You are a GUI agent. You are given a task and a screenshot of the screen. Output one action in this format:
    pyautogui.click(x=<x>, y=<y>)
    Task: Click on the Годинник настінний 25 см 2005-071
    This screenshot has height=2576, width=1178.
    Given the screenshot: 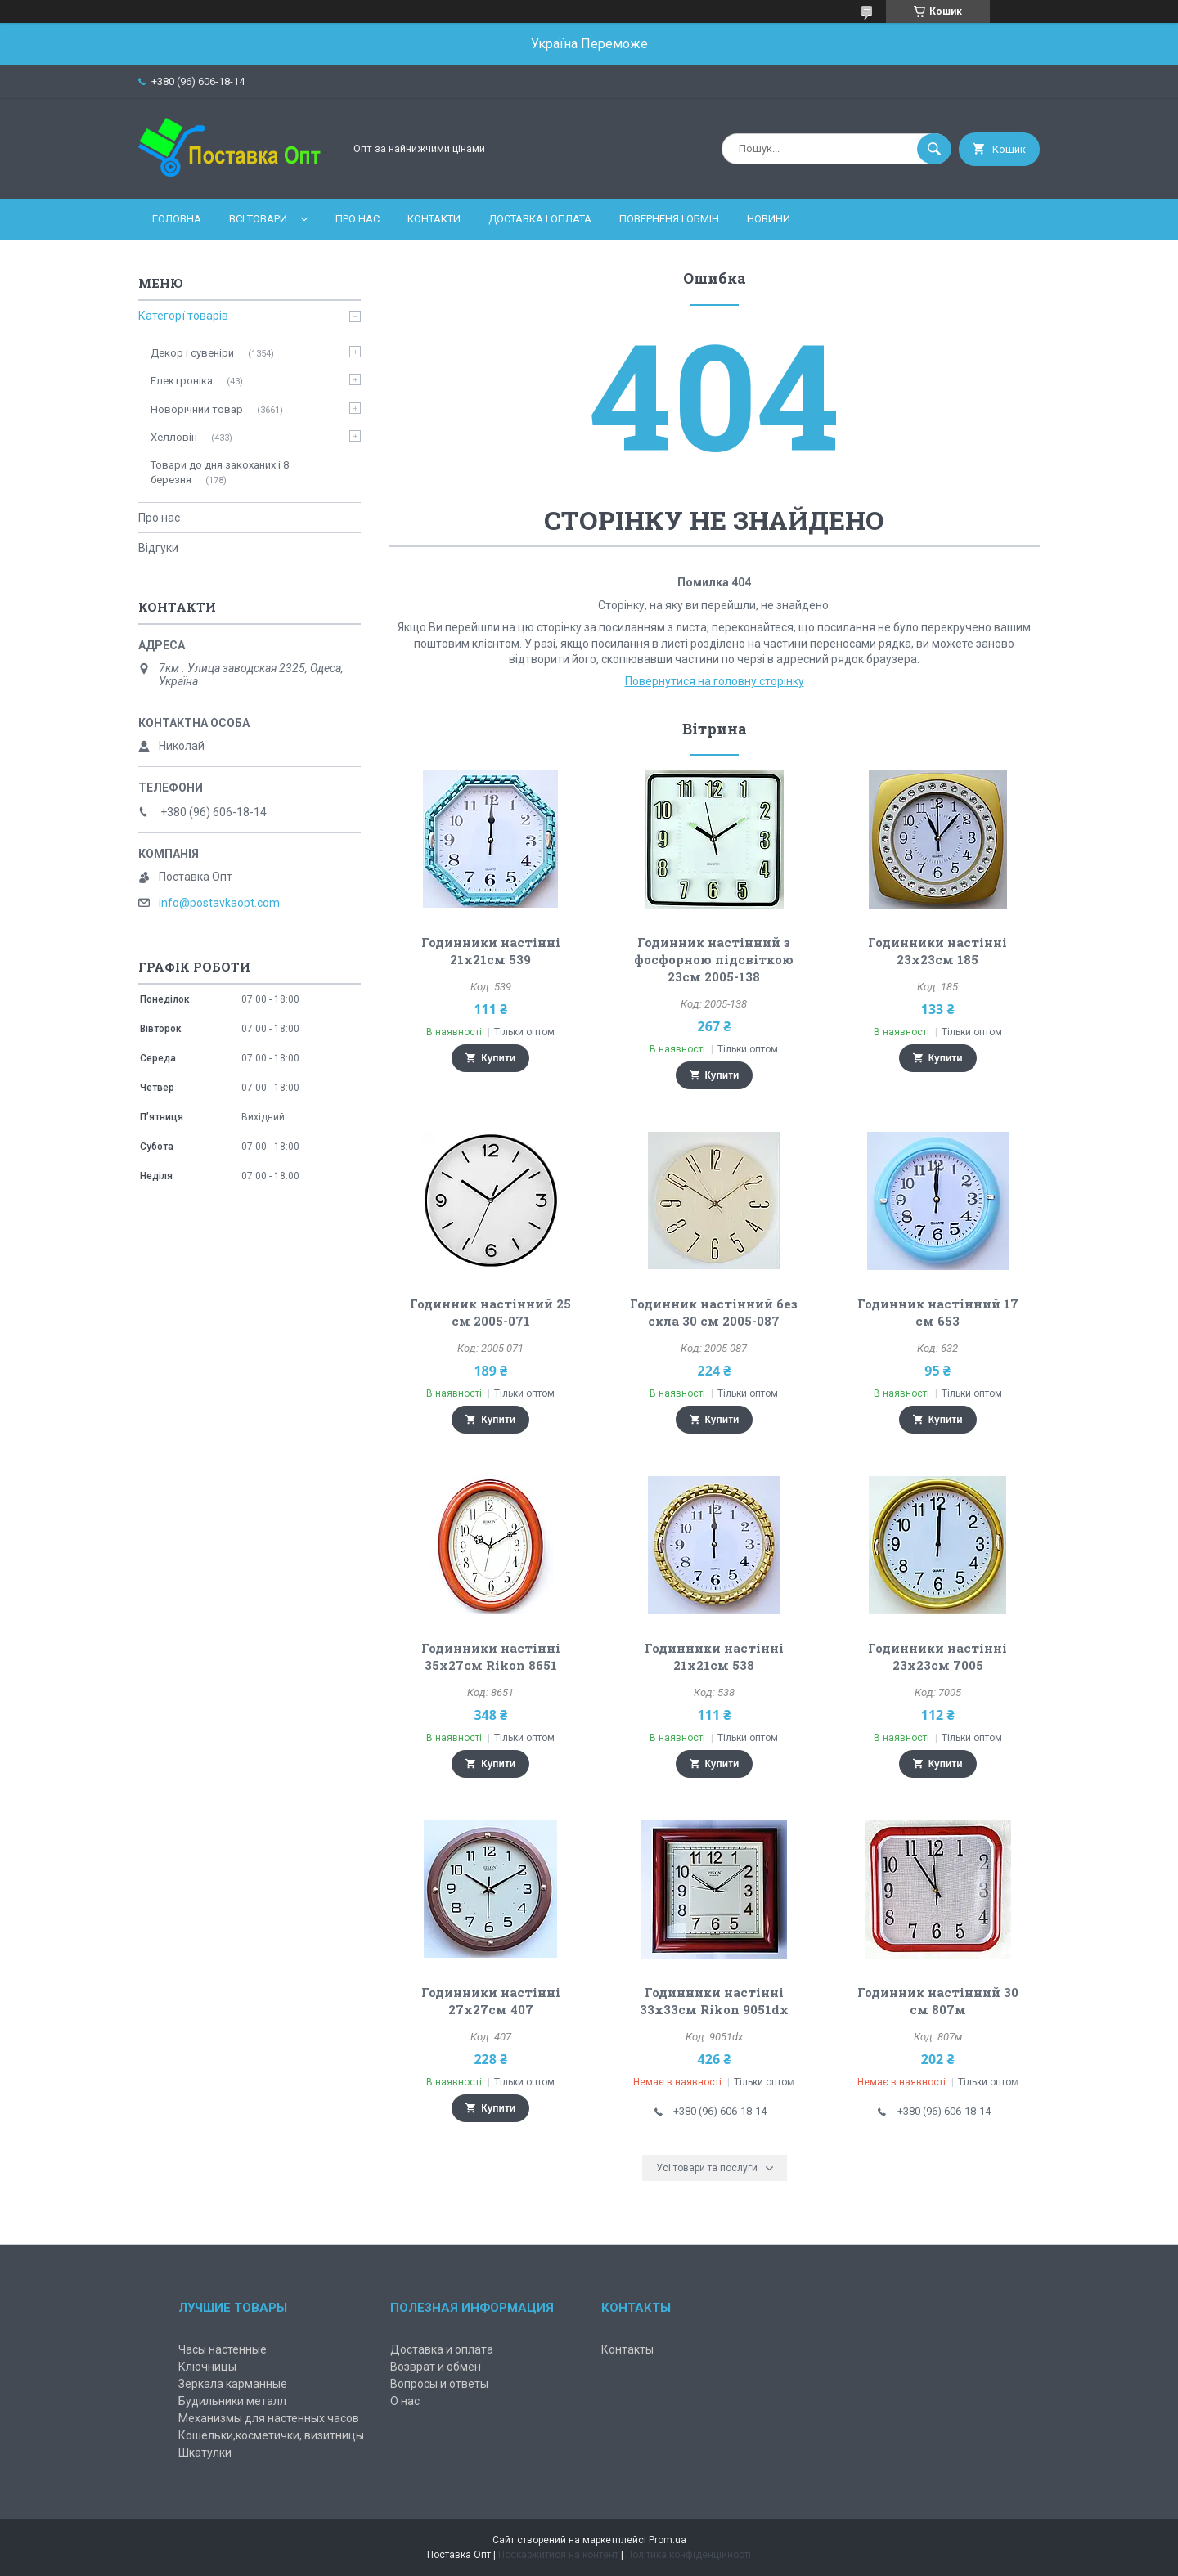 What is the action you would take?
    pyautogui.click(x=490, y=1312)
    